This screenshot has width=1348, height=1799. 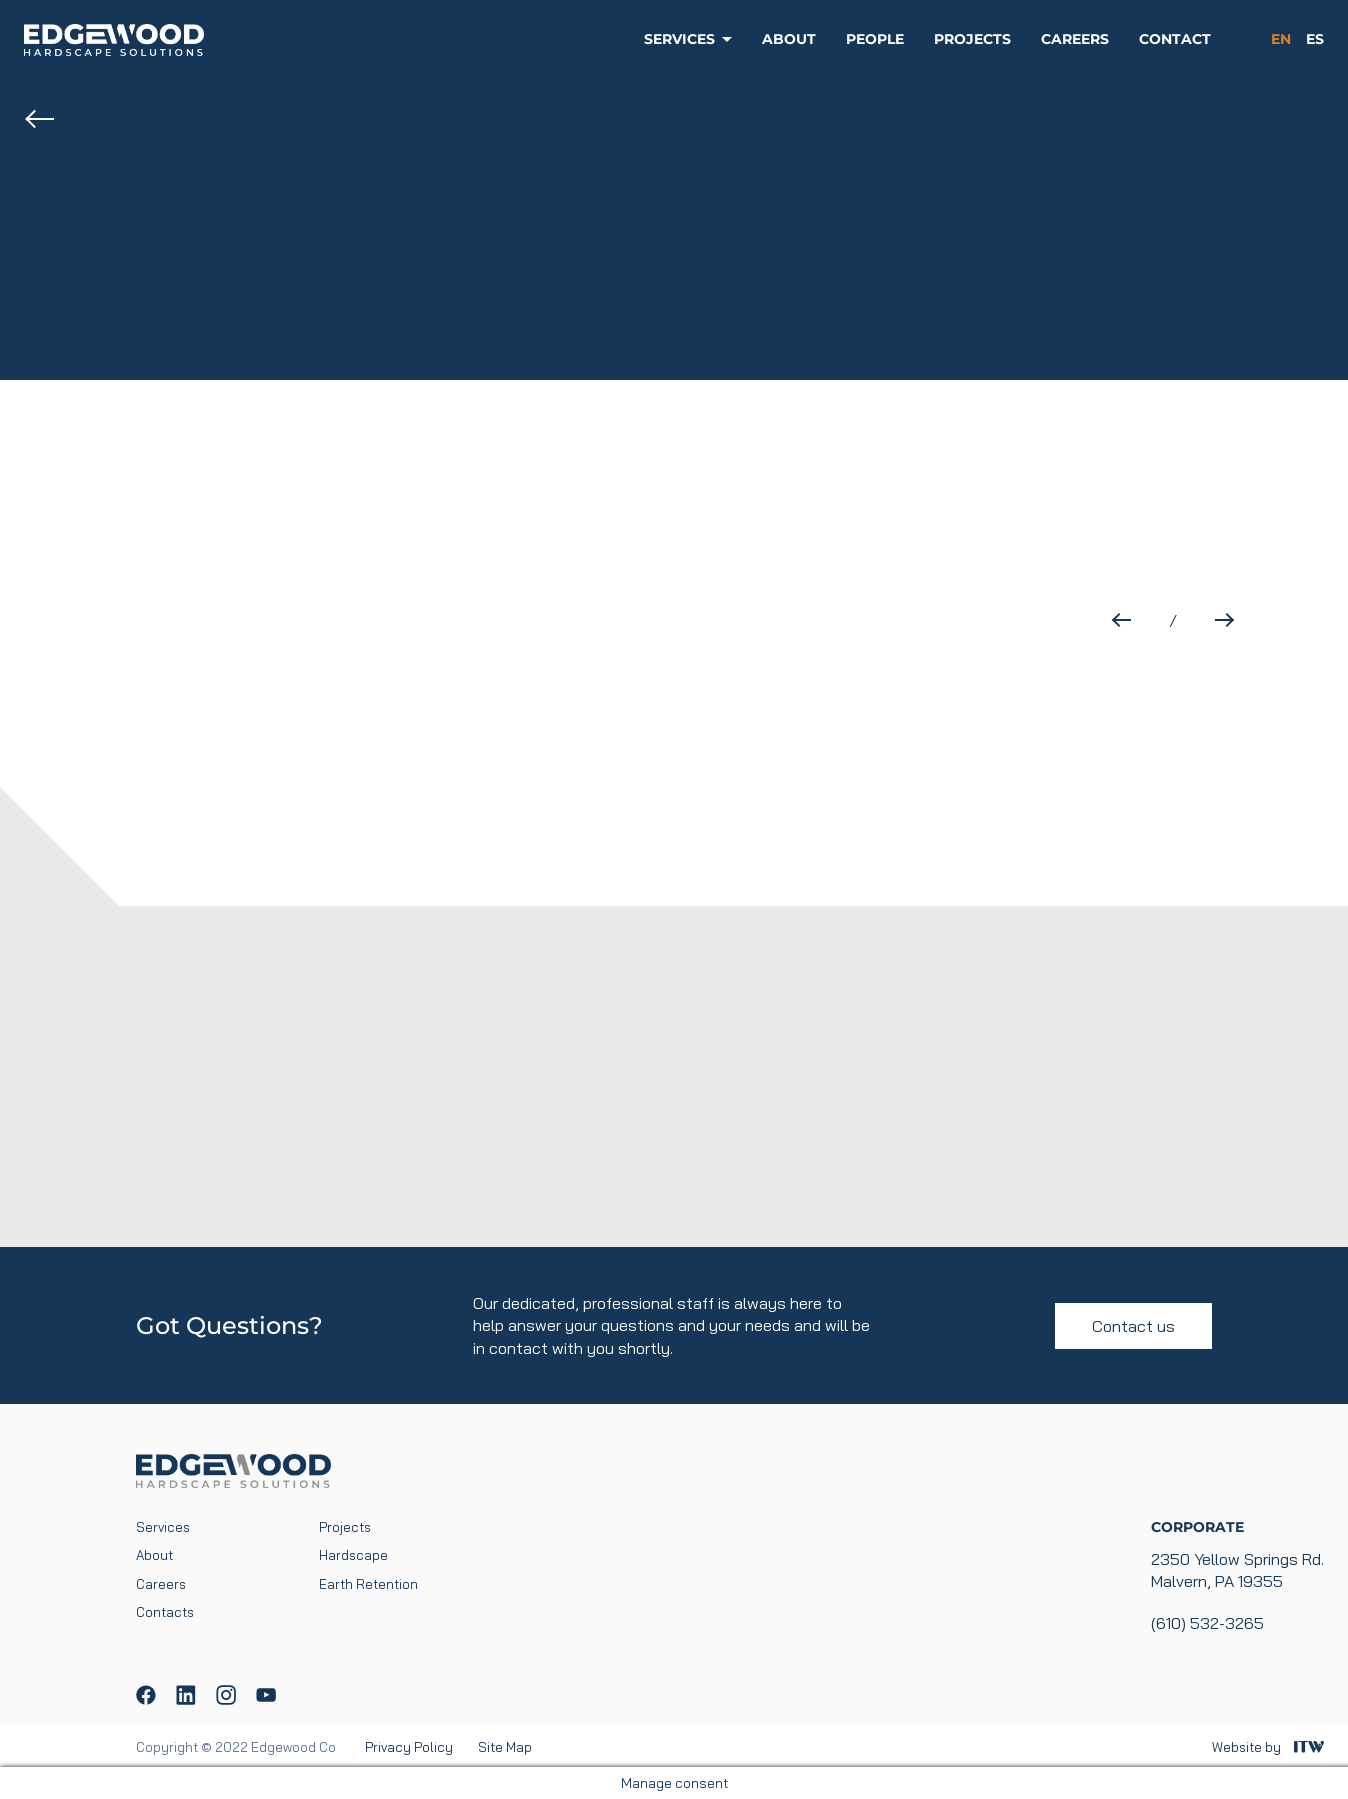 What do you see at coordinates (679, 39) in the screenshot?
I see `Services` at bounding box center [679, 39].